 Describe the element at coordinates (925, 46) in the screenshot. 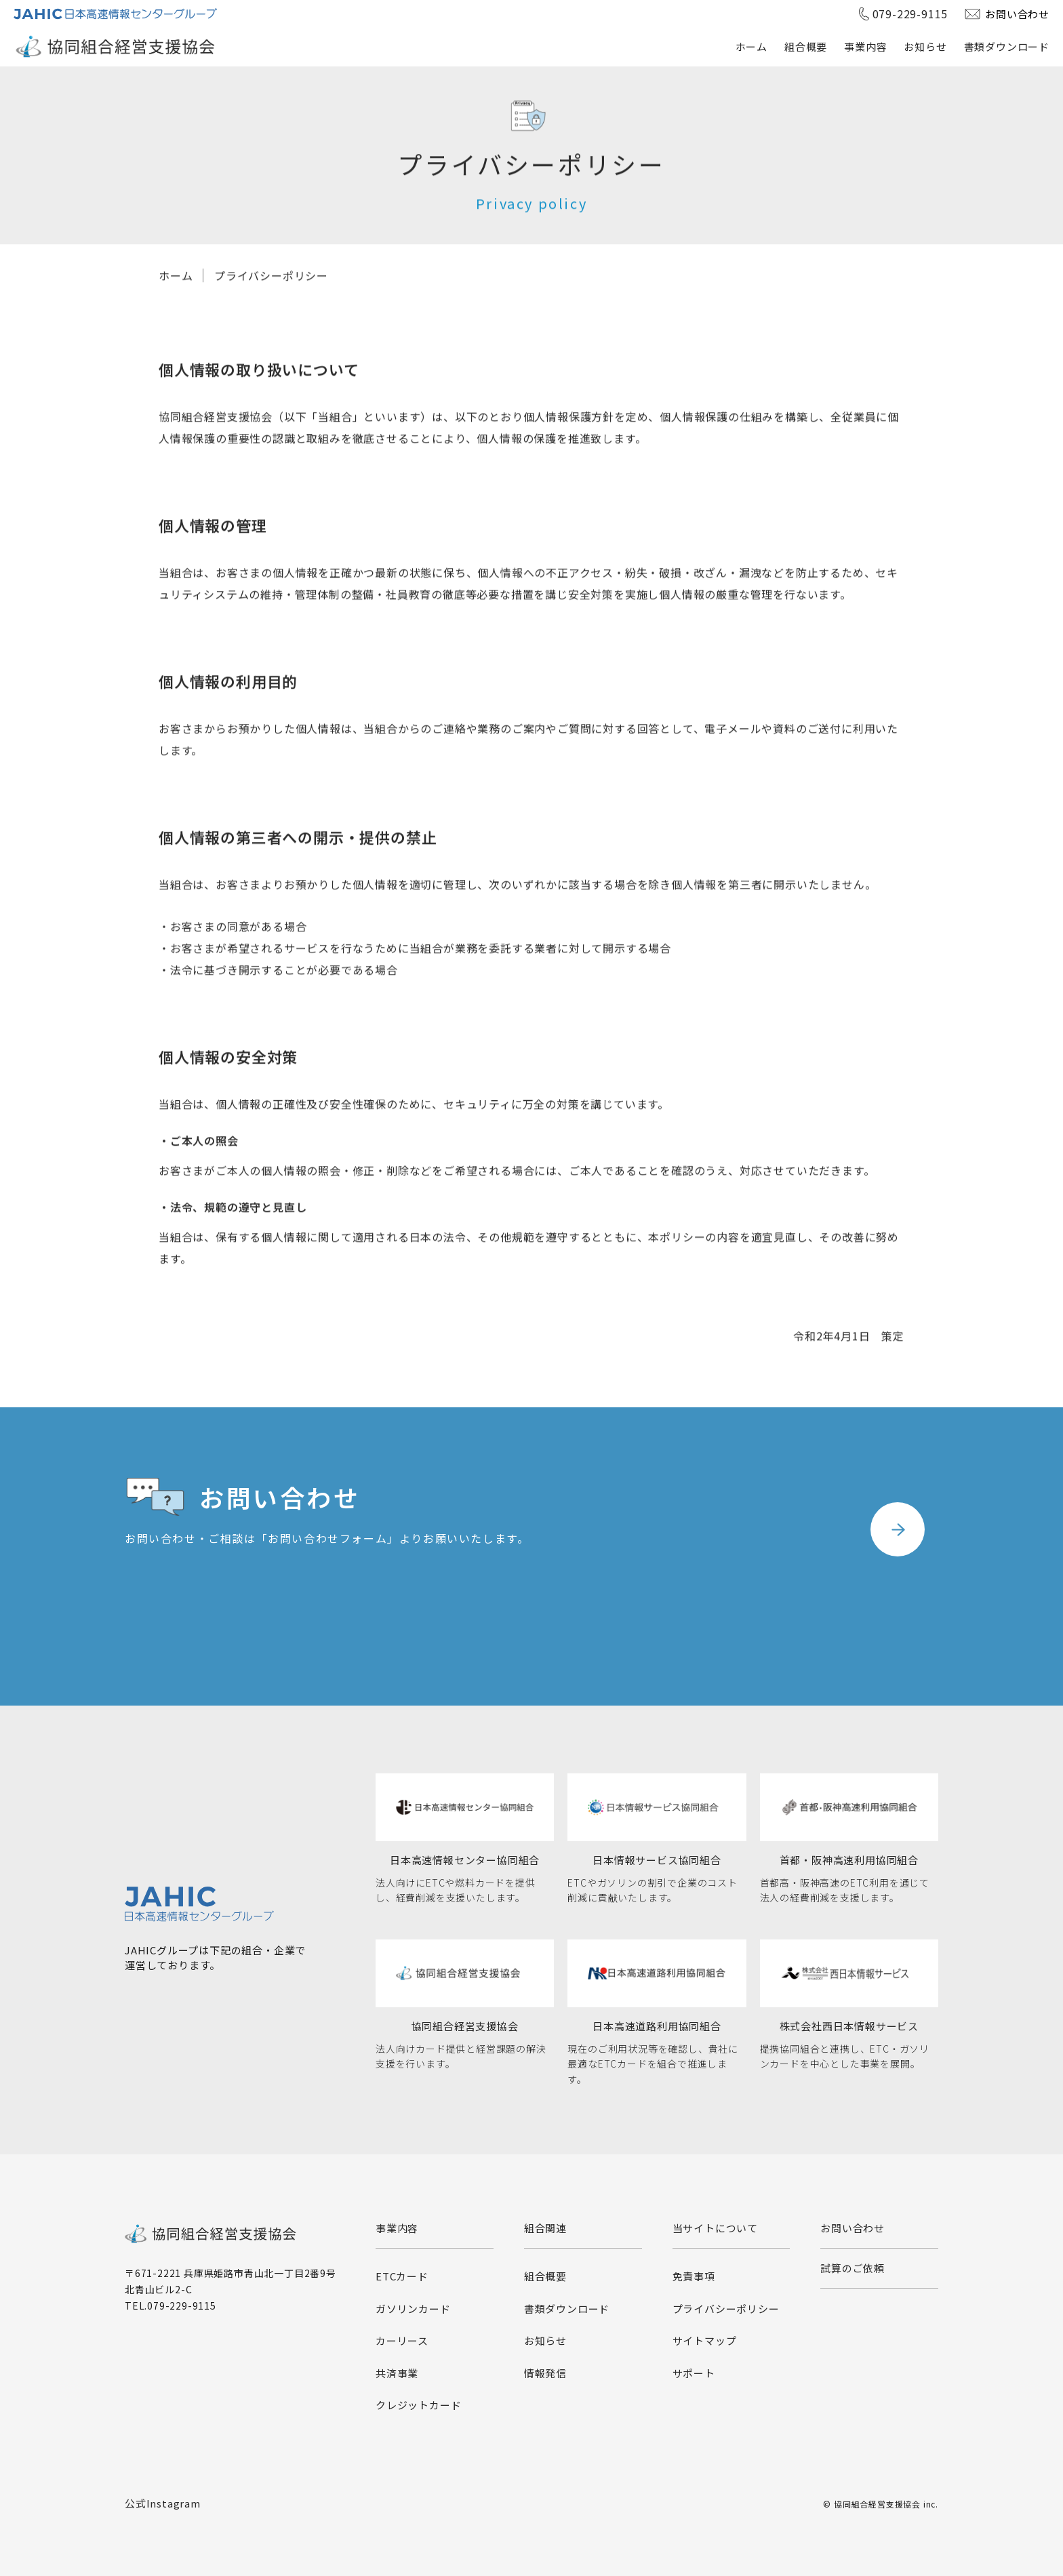

I see `お知らせ` at that location.